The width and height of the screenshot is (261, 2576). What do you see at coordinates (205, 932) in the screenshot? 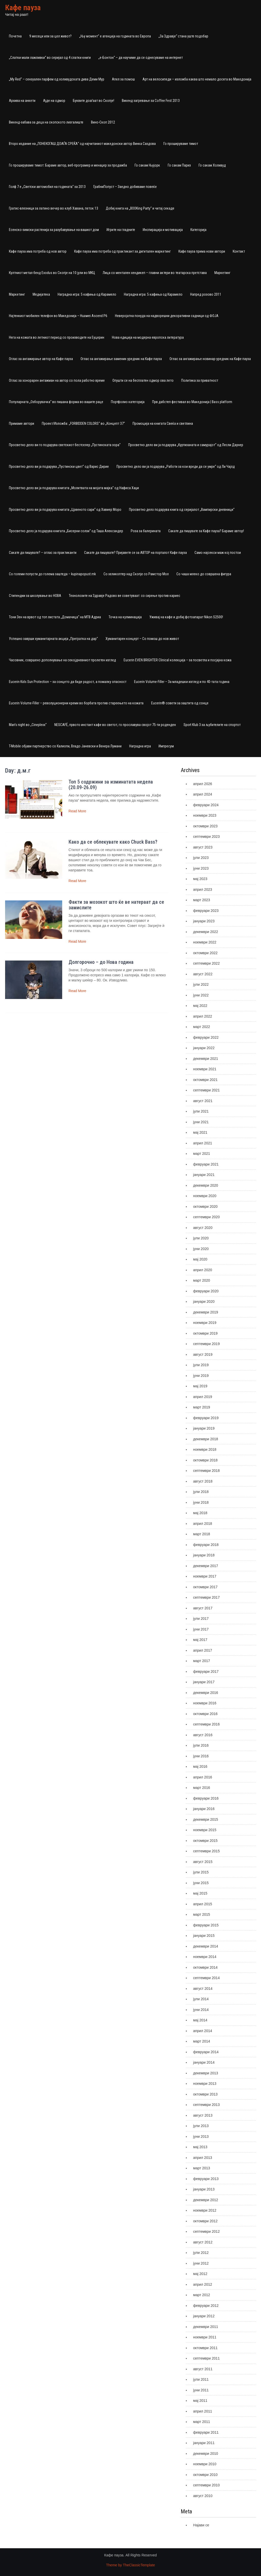
I see `декември 2022` at bounding box center [205, 932].